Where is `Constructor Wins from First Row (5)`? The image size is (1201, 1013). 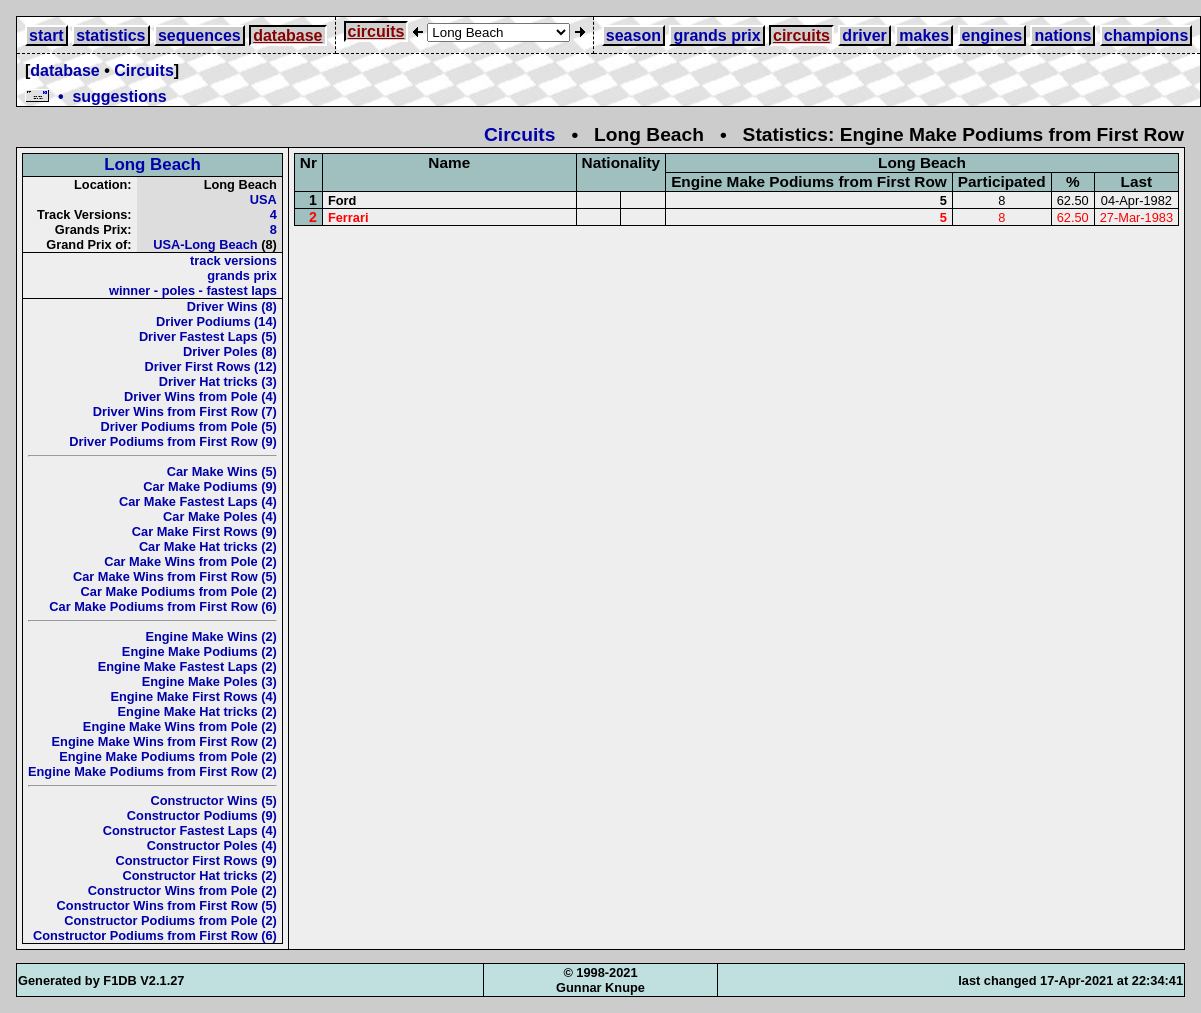 Constructor Wins from First Row (5) is located at coordinates (167, 905).